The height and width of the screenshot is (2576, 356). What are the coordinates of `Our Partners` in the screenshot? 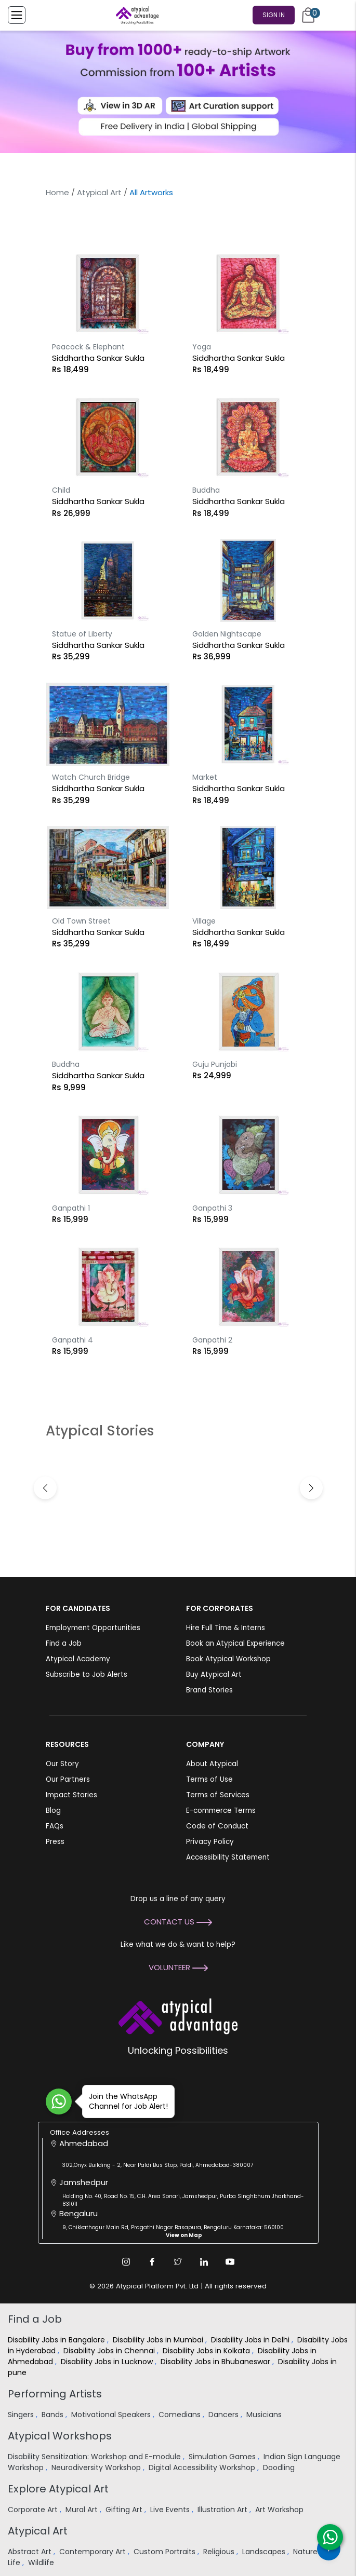 It's located at (68, 1779).